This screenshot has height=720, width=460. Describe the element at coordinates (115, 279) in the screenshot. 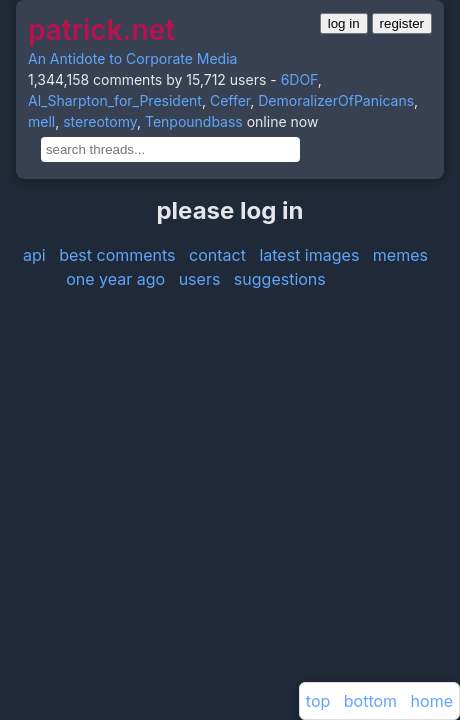

I see `one year ago` at that location.